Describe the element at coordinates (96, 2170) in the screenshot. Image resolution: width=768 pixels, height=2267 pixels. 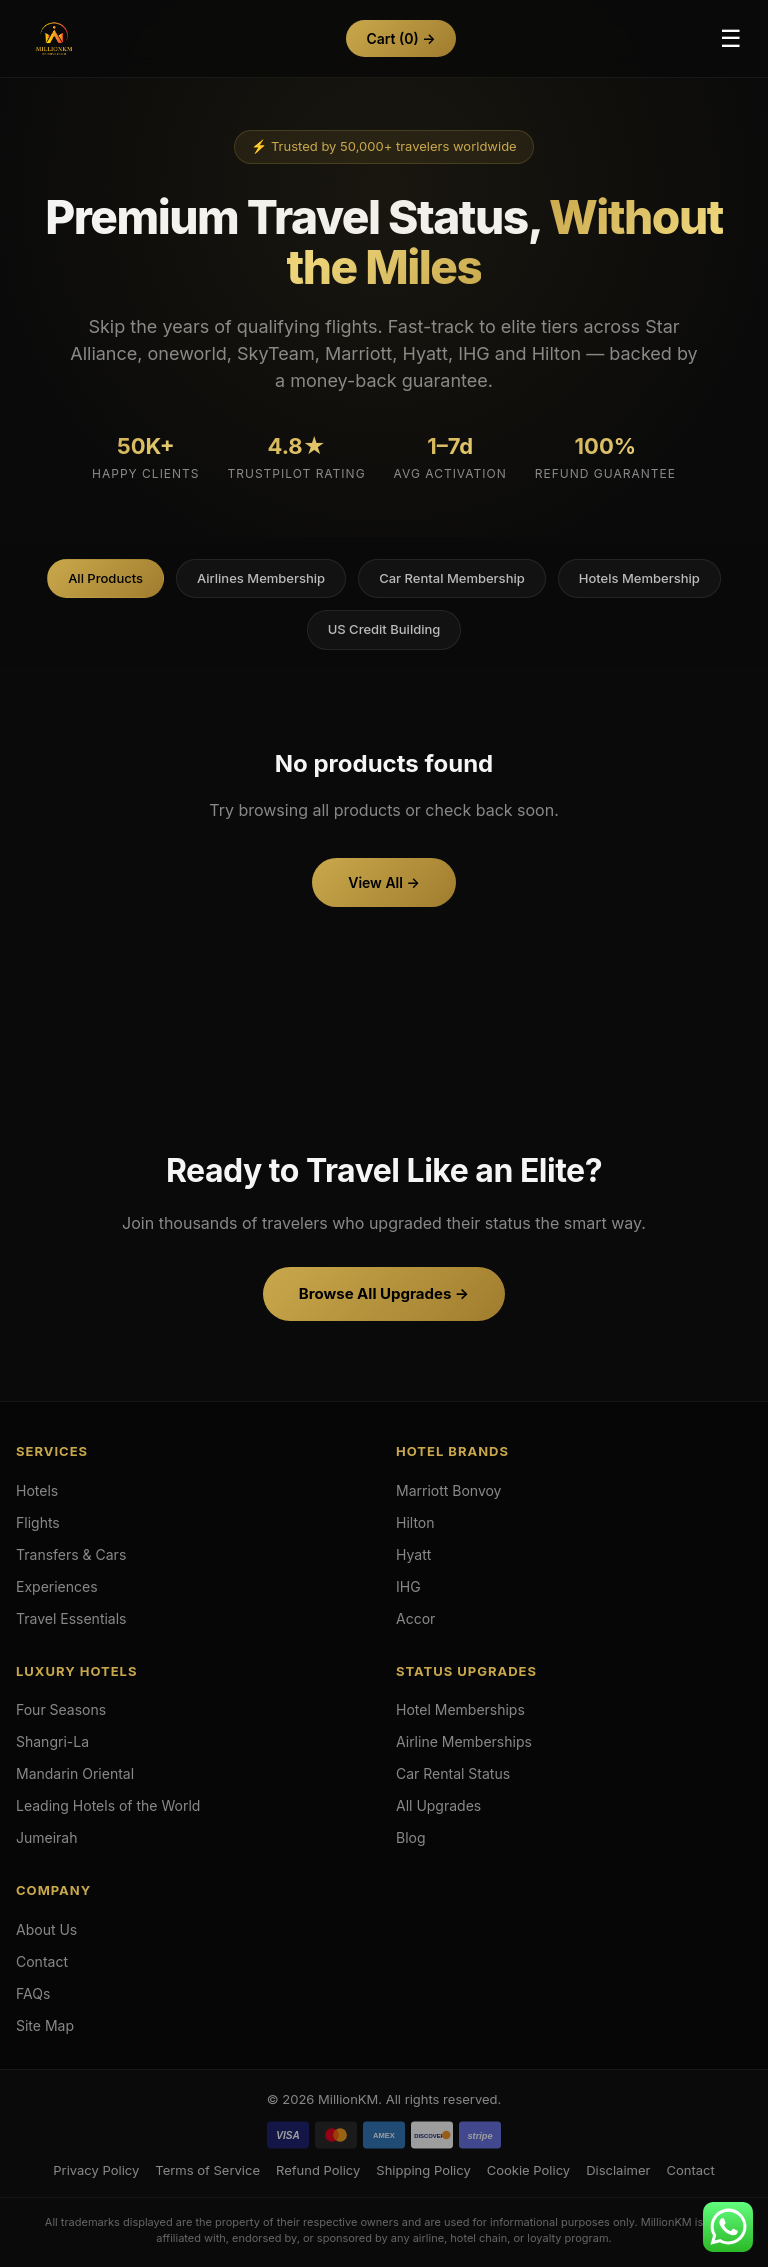
I see `Privacy Policy` at that location.